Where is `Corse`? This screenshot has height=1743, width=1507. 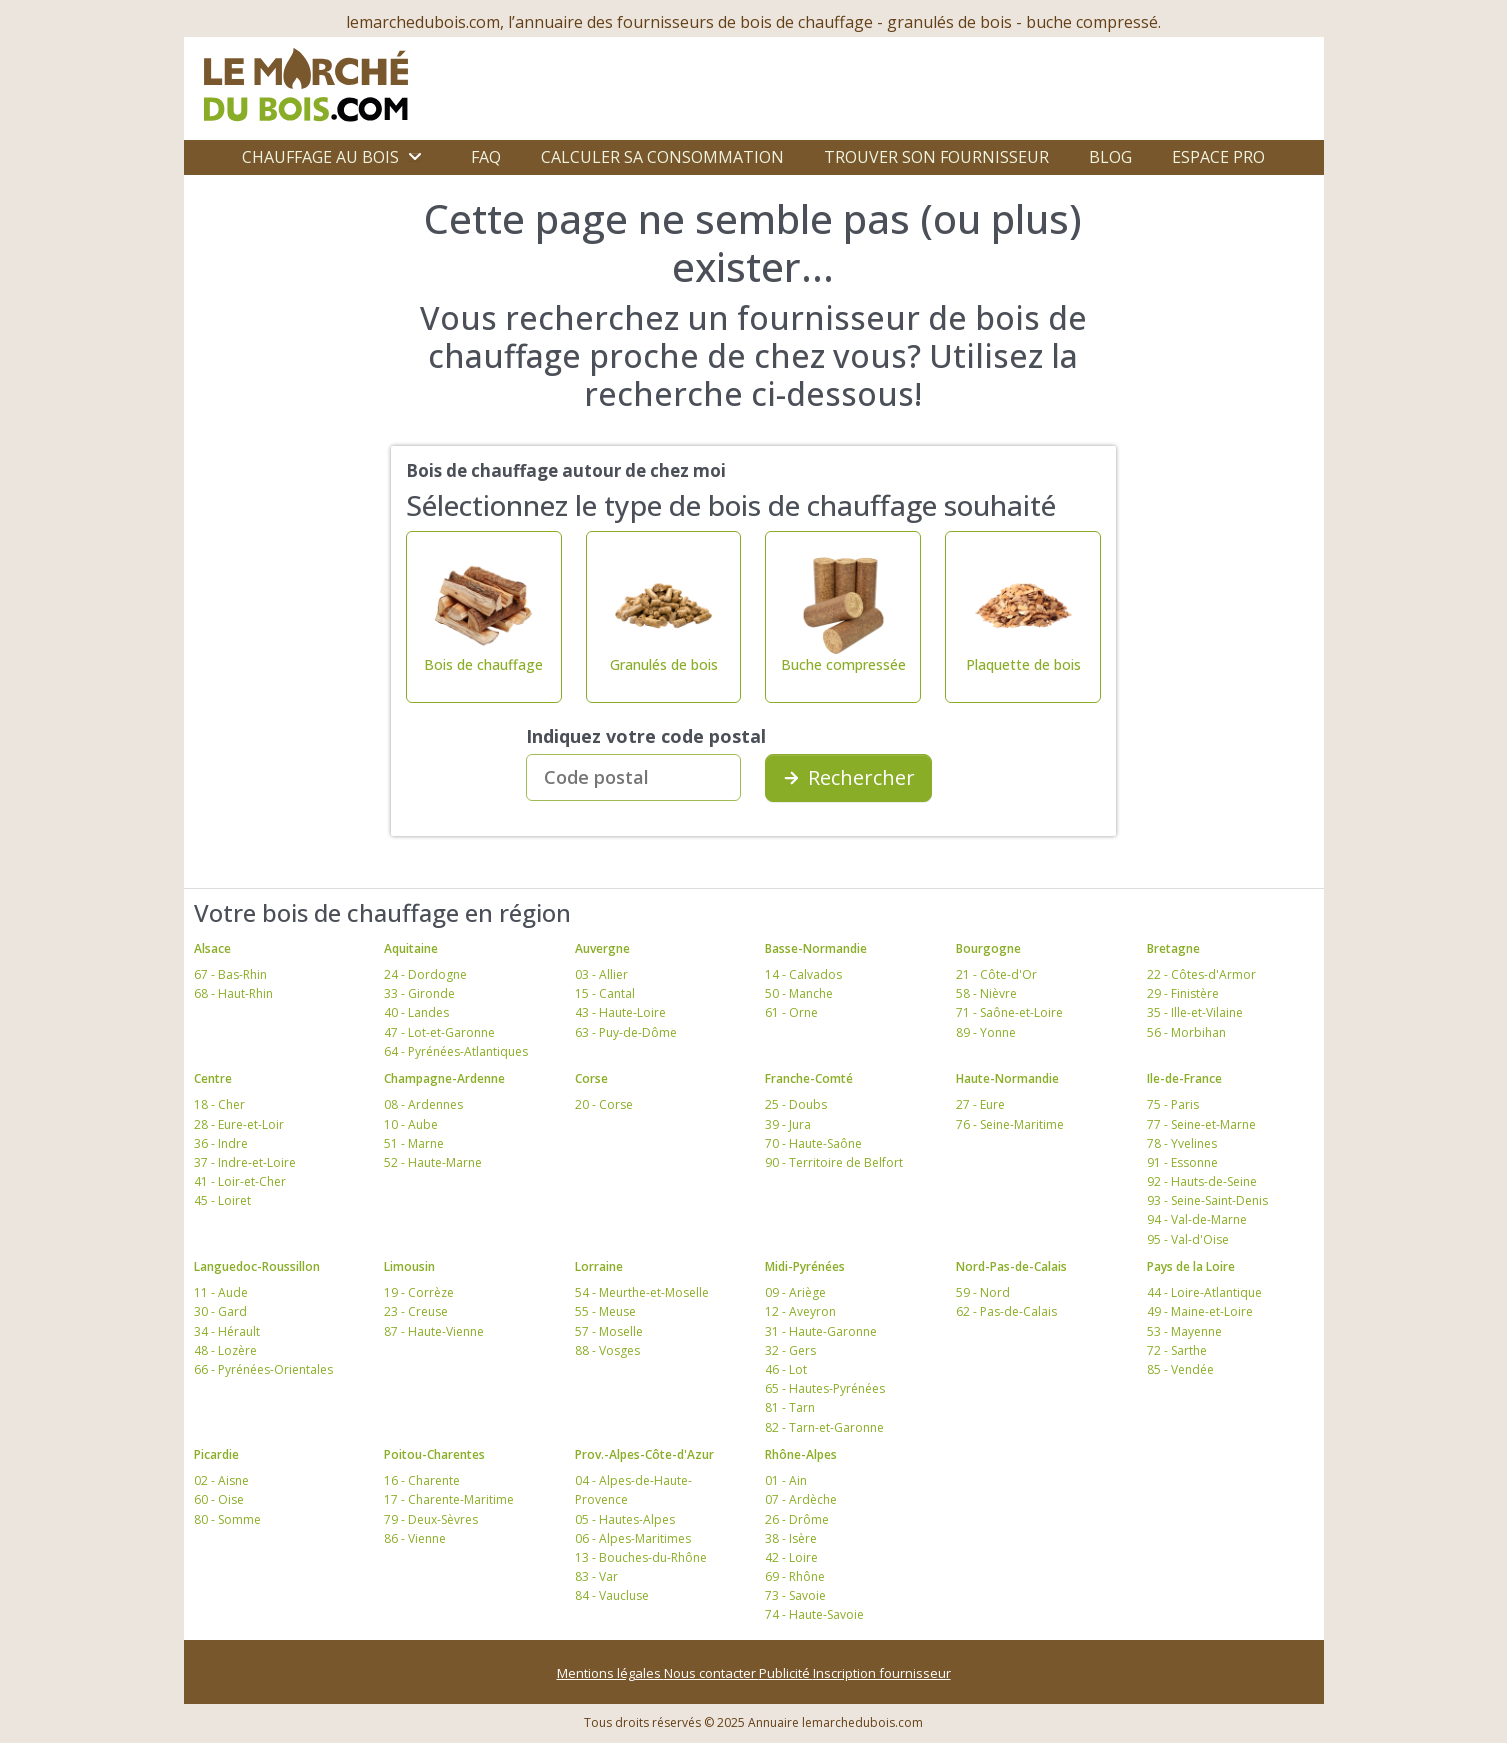
Corse is located at coordinates (591, 1078).